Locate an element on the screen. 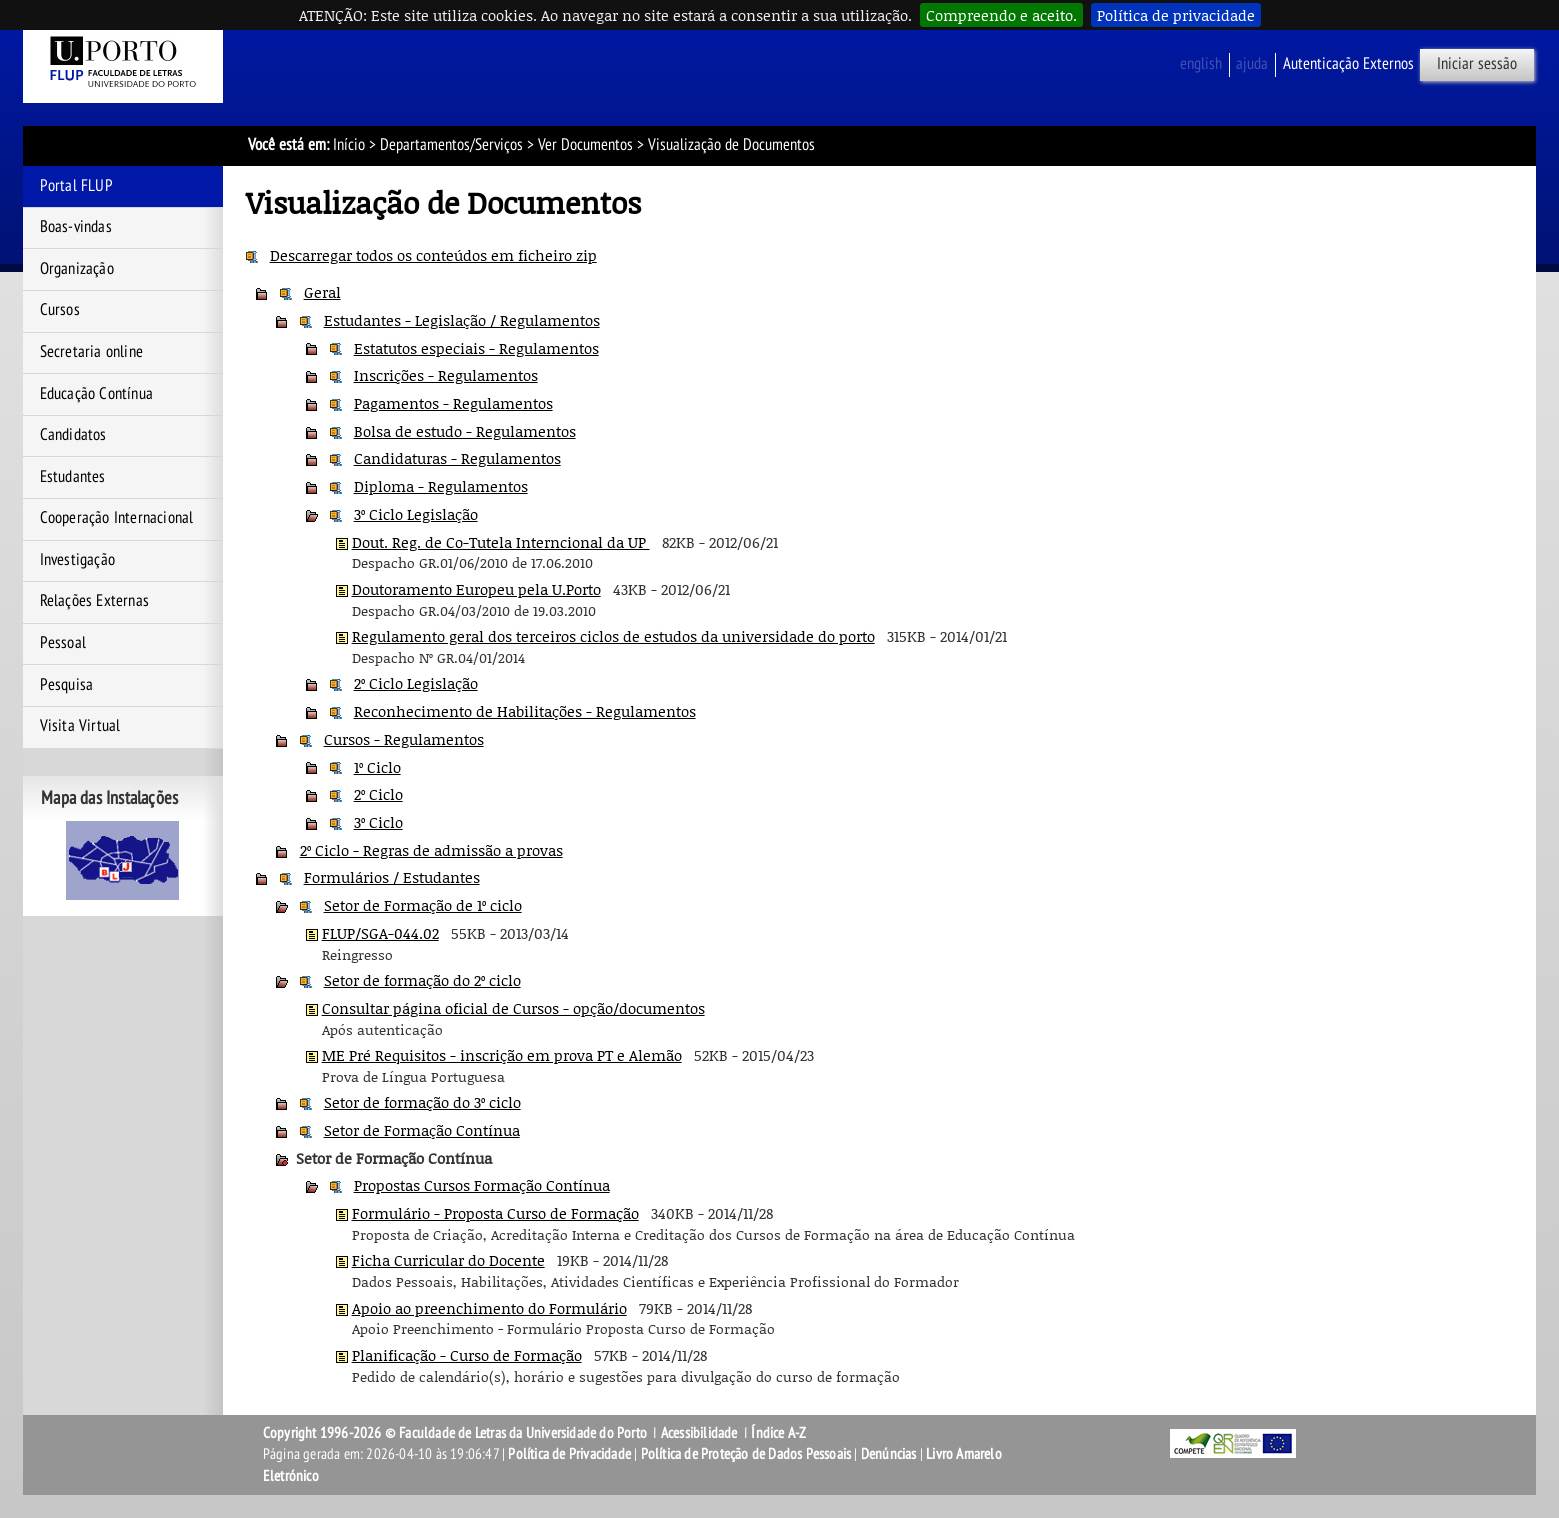  Estatutos especiais - Regulamentos is located at coordinates (476, 348).